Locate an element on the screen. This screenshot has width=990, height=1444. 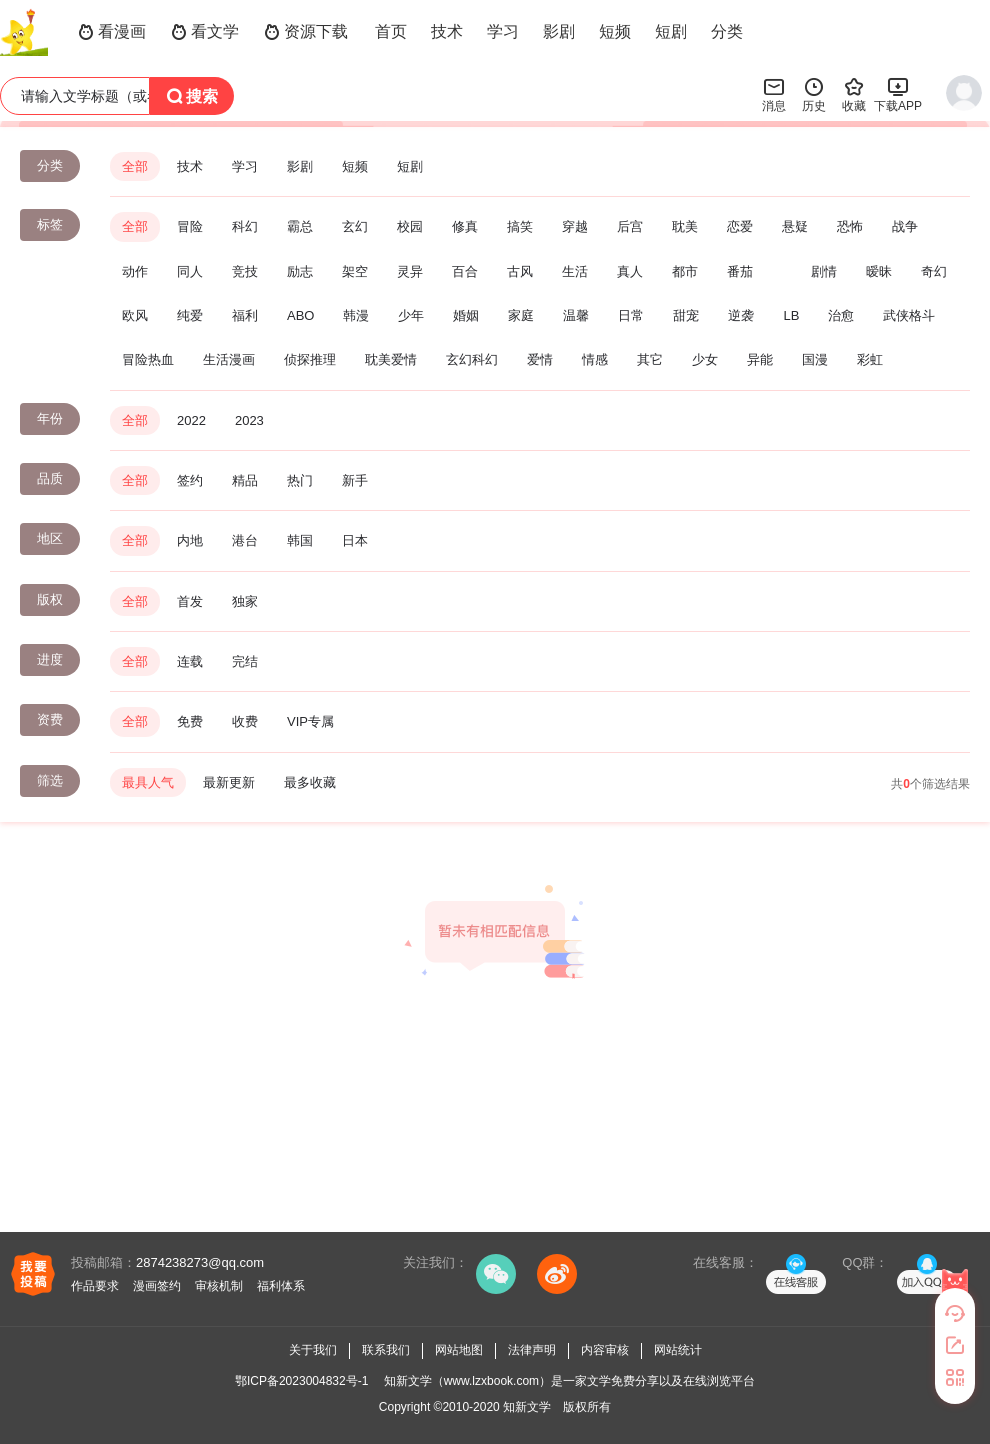
最具人气 is located at coordinates (148, 782).